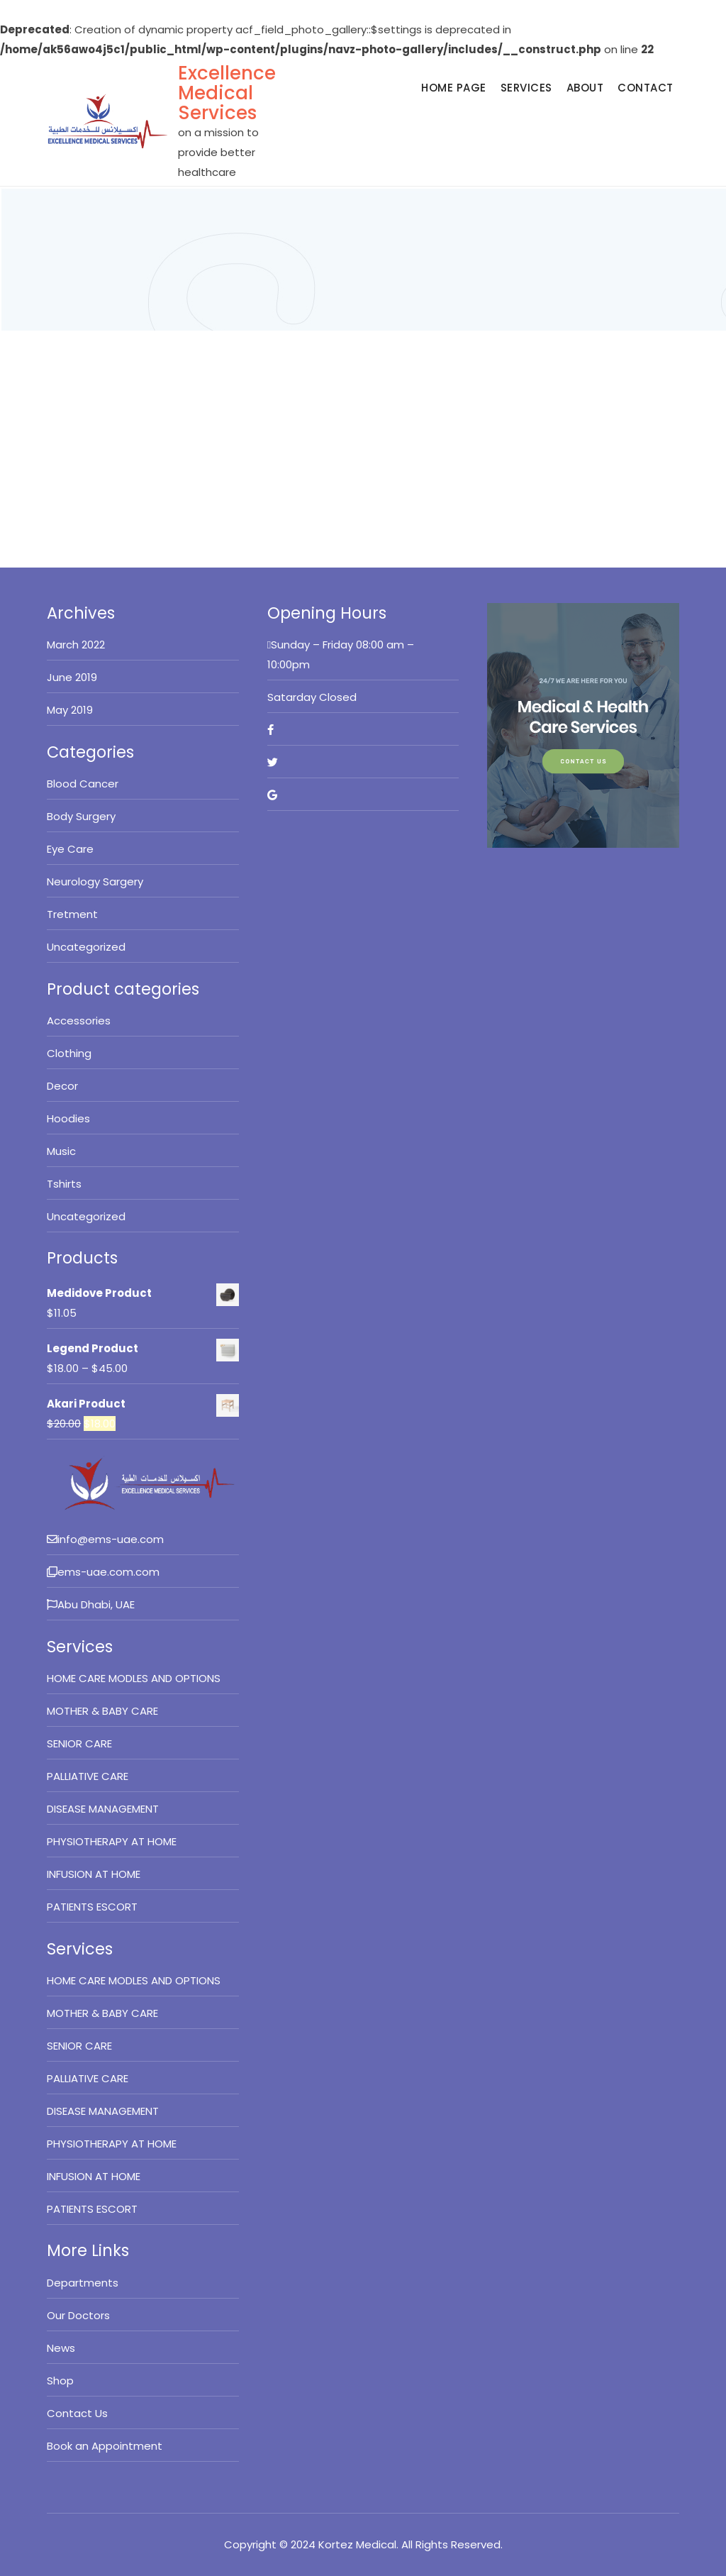 This screenshot has width=726, height=2576. I want to click on Shop, so click(60, 2380).